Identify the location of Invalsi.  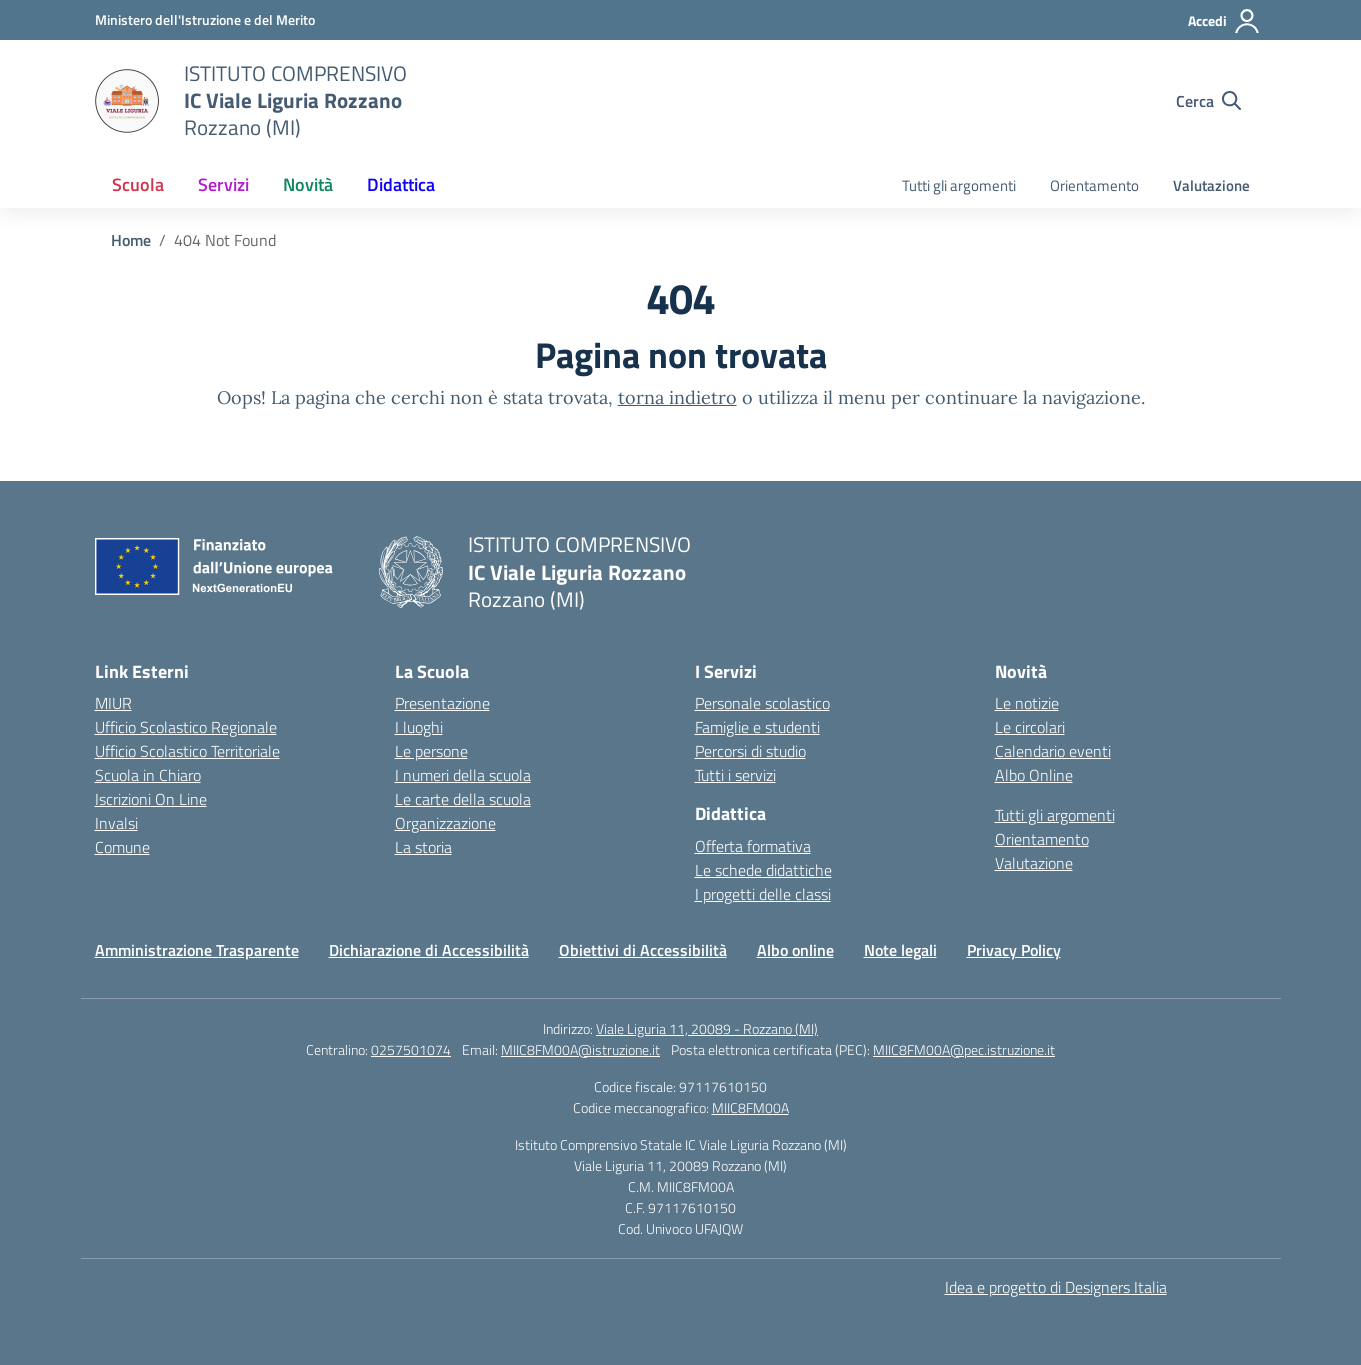
(116, 823).